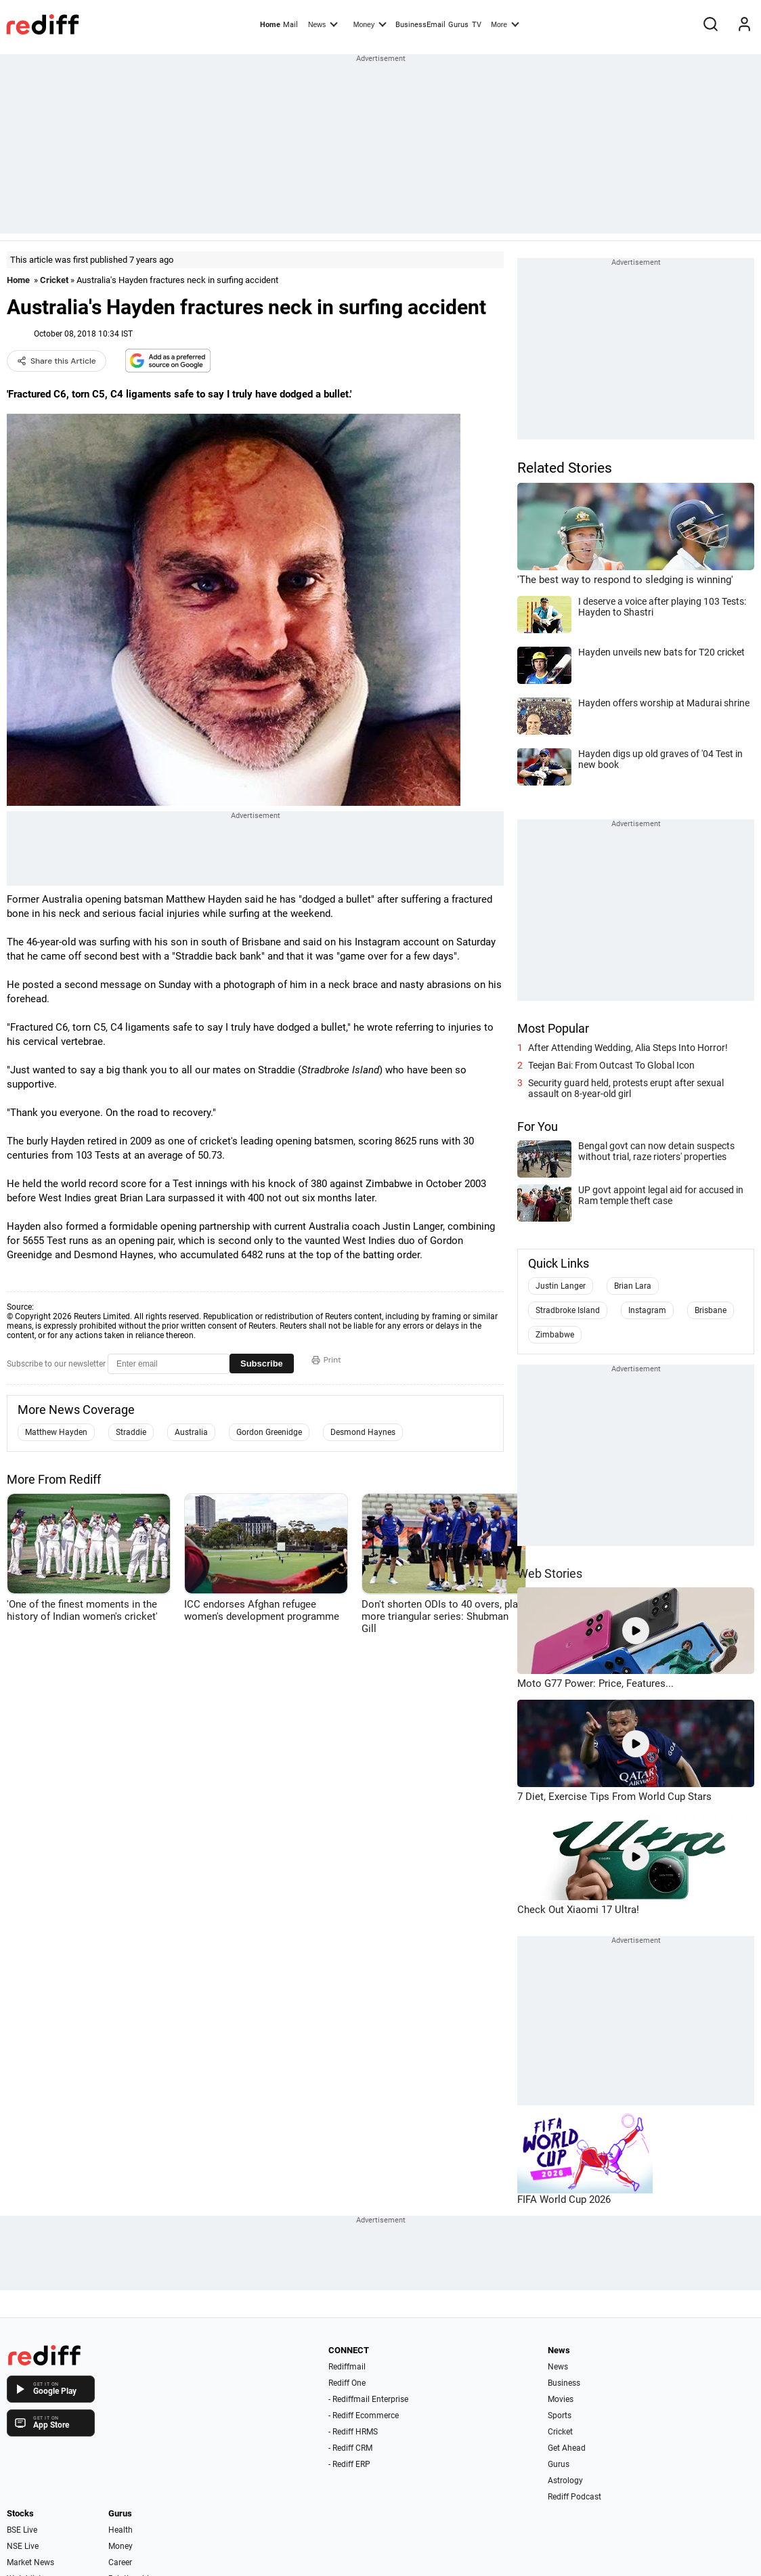 The height and width of the screenshot is (2576, 761). Describe the element at coordinates (350, 2448) in the screenshot. I see `- Rediff CRM` at that location.